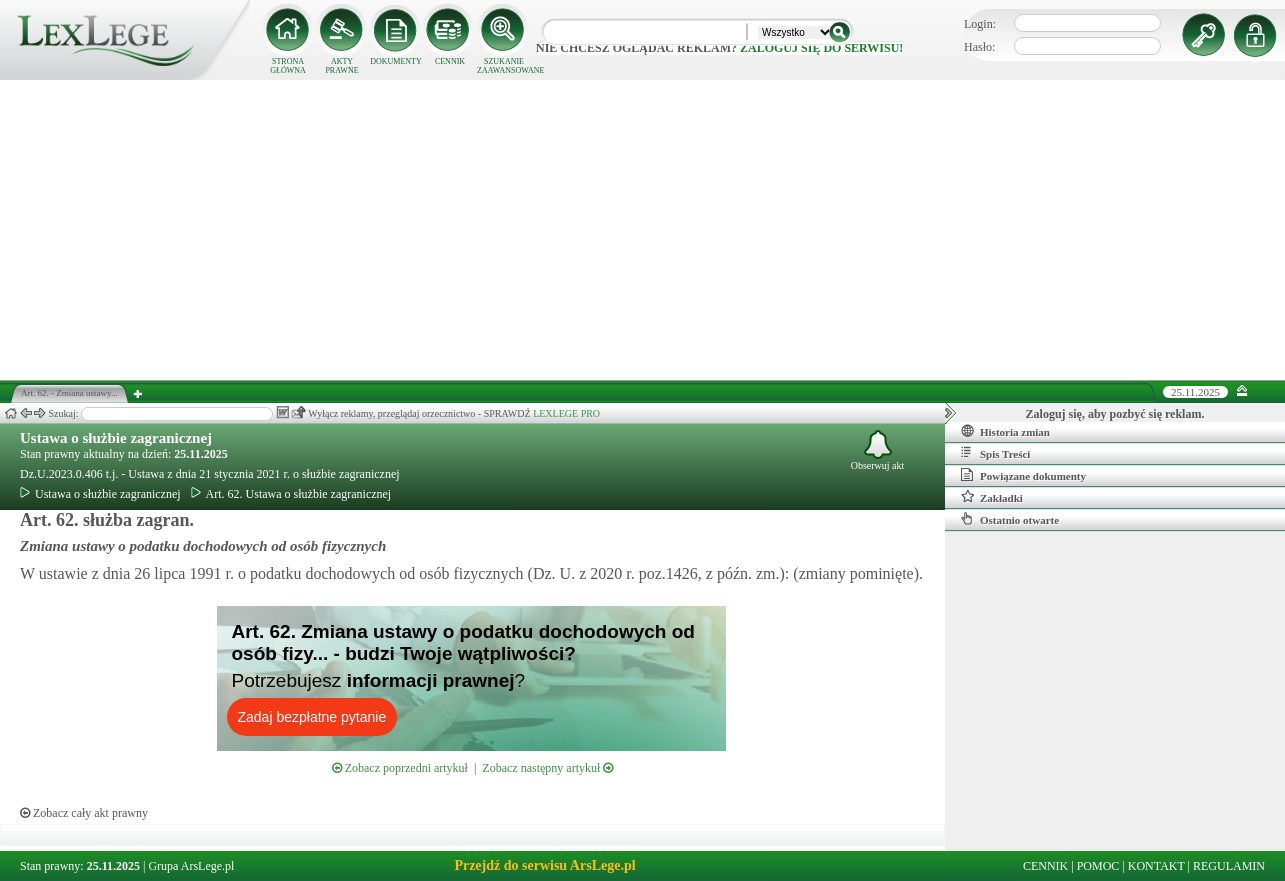 The height and width of the screenshot is (881, 1285). I want to click on Zobacz poprzedni artykuł, so click(400, 768).